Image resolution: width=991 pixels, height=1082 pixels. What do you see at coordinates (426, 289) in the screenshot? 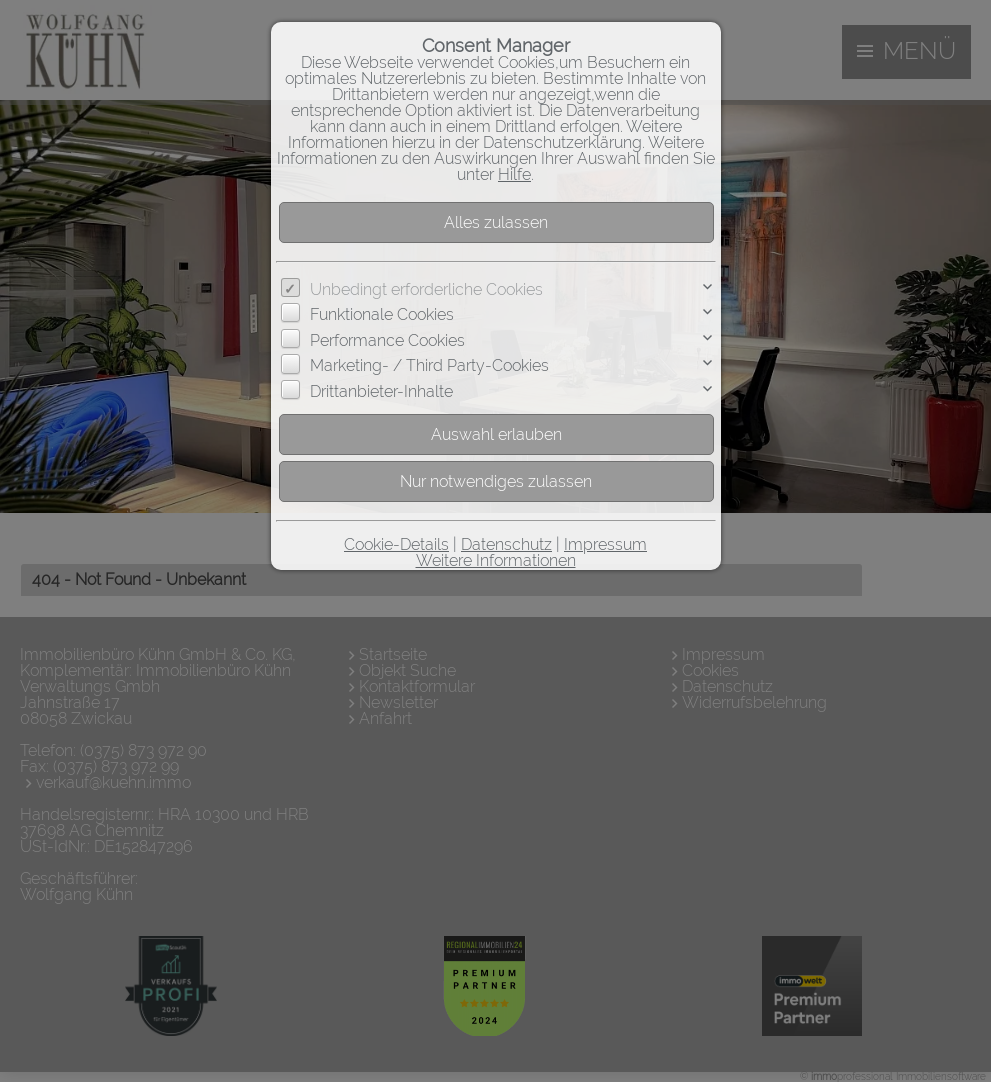
I see `Unbedingt erforderliche Cookies` at bounding box center [426, 289].